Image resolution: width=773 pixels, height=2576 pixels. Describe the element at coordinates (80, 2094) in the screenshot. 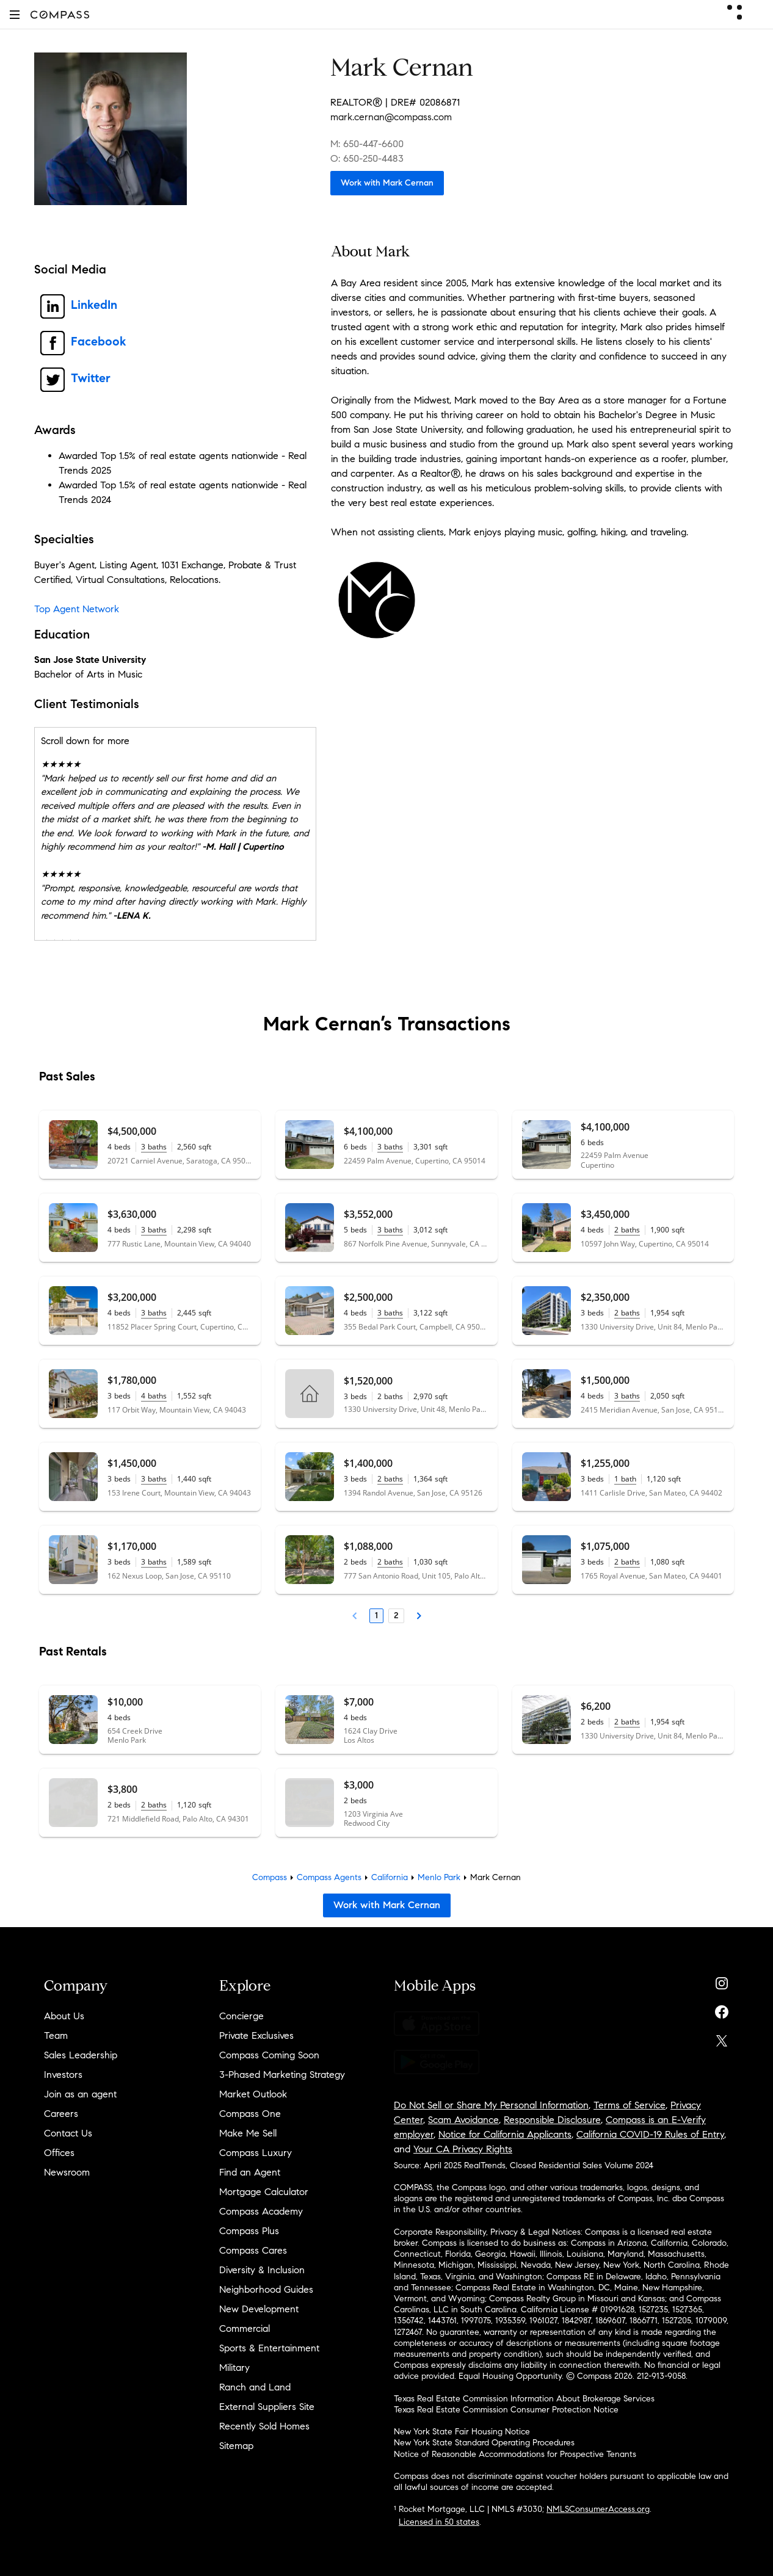

I see `Join as an agent` at that location.